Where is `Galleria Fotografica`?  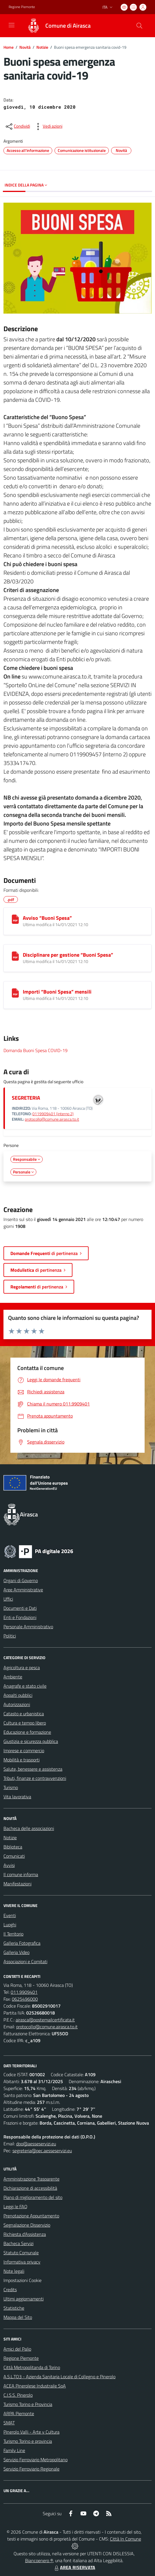 Galleria Fotografica is located at coordinates (21, 1943).